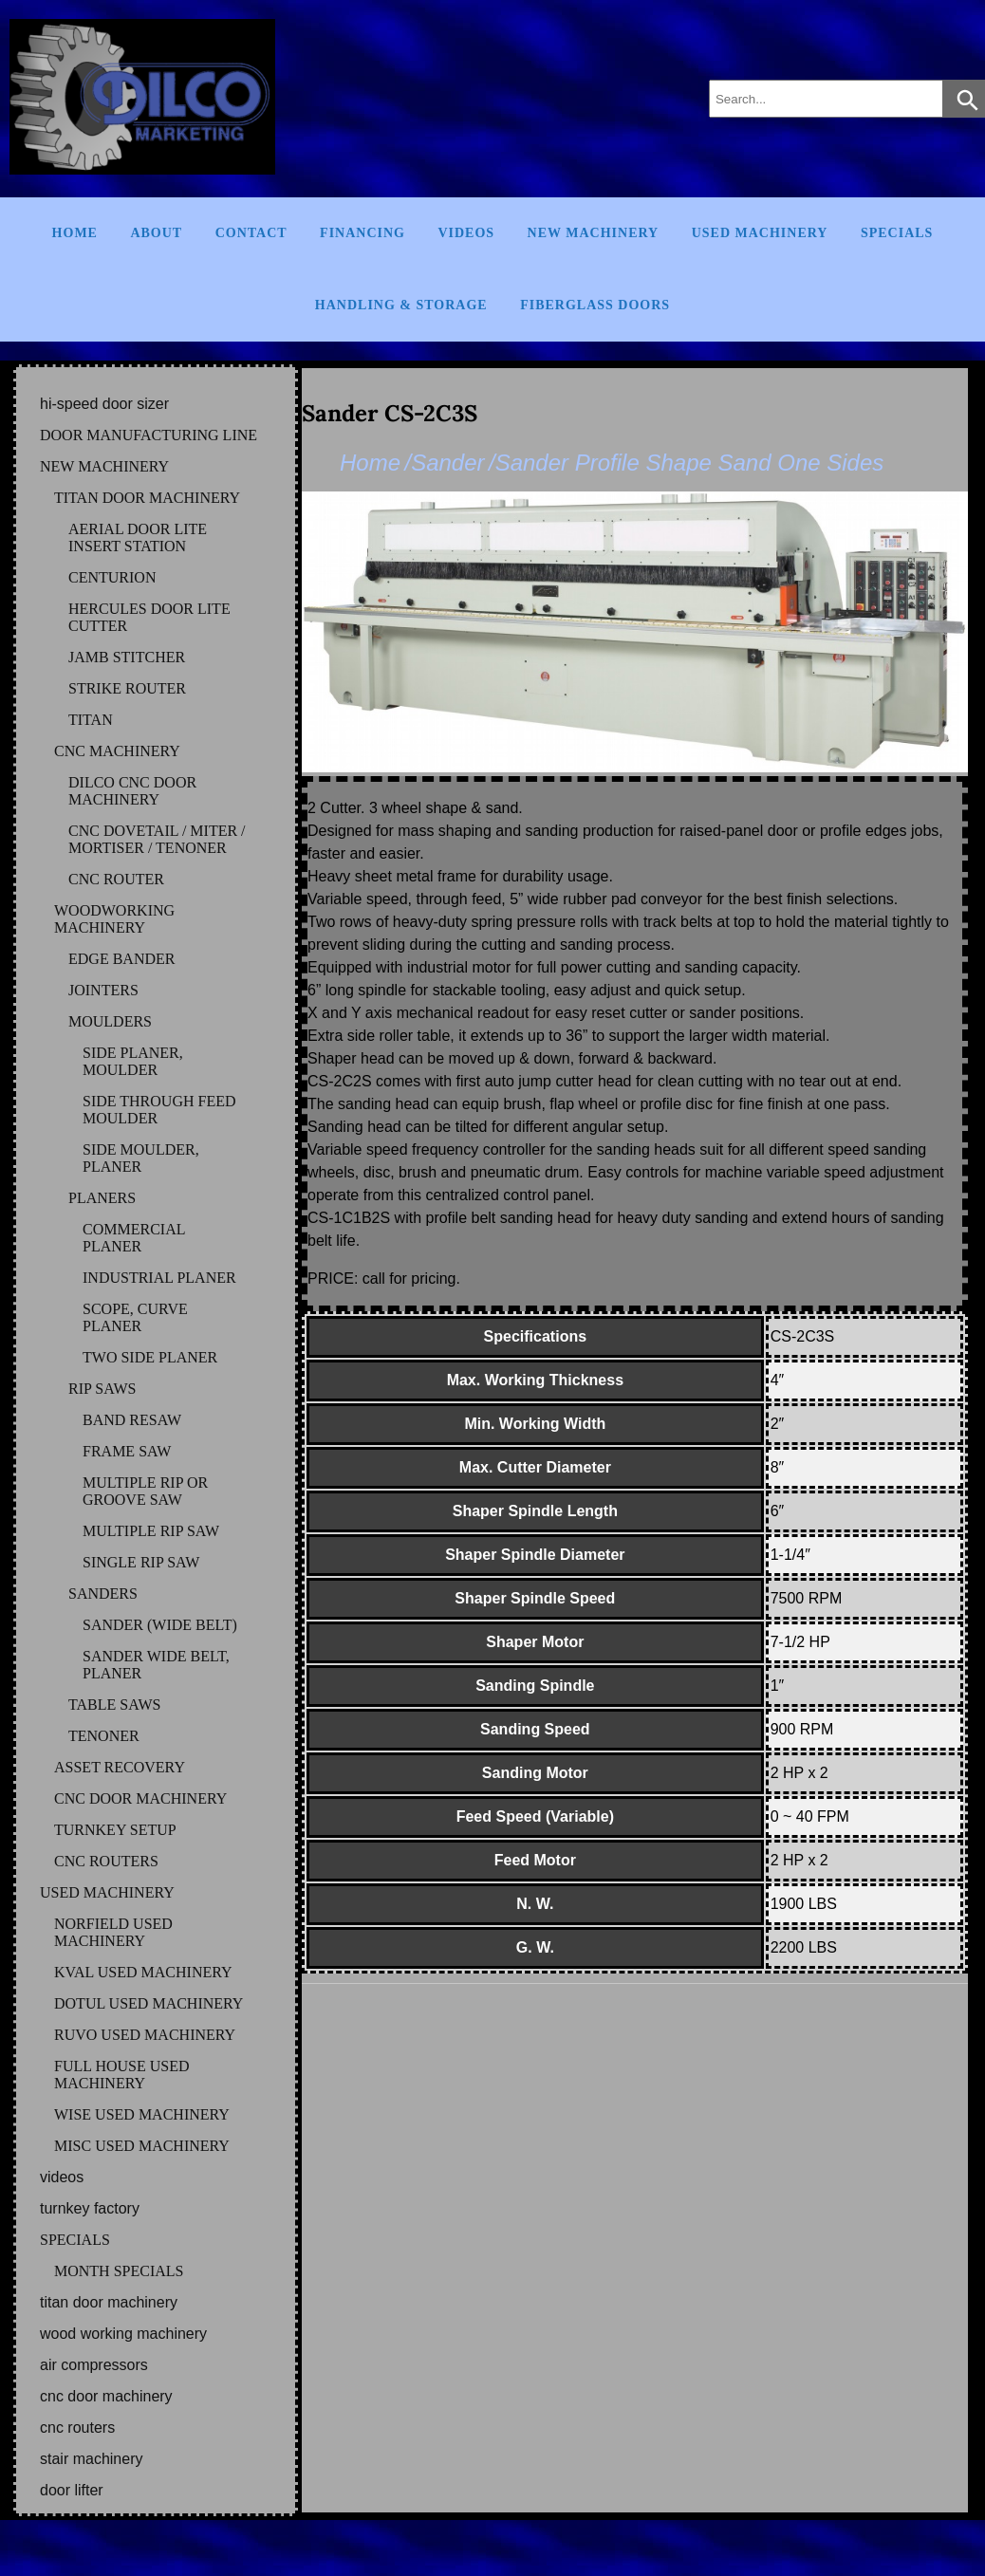 The width and height of the screenshot is (985, 2576). Describe the element at coordinates (137, 537) in the screenshot. I see `AERIAL DOOR LITE INSERT STATION` at that location.